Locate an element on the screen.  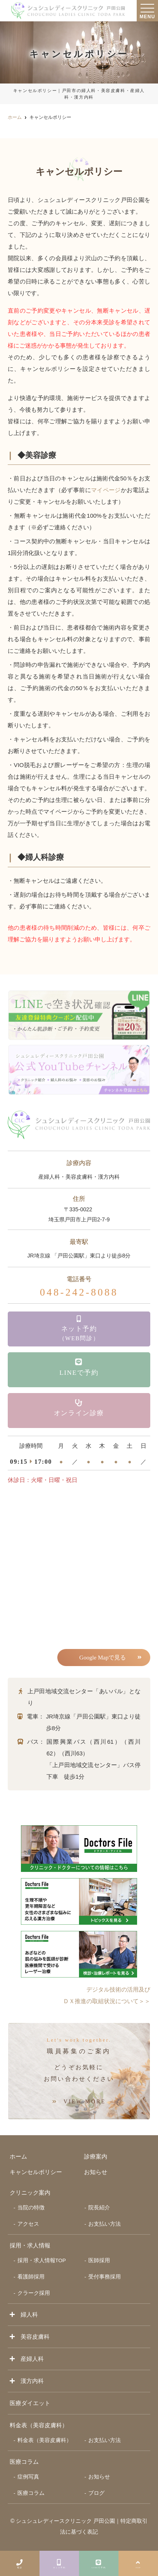
Google Mapで見る is located at coordinates (102, 1657).